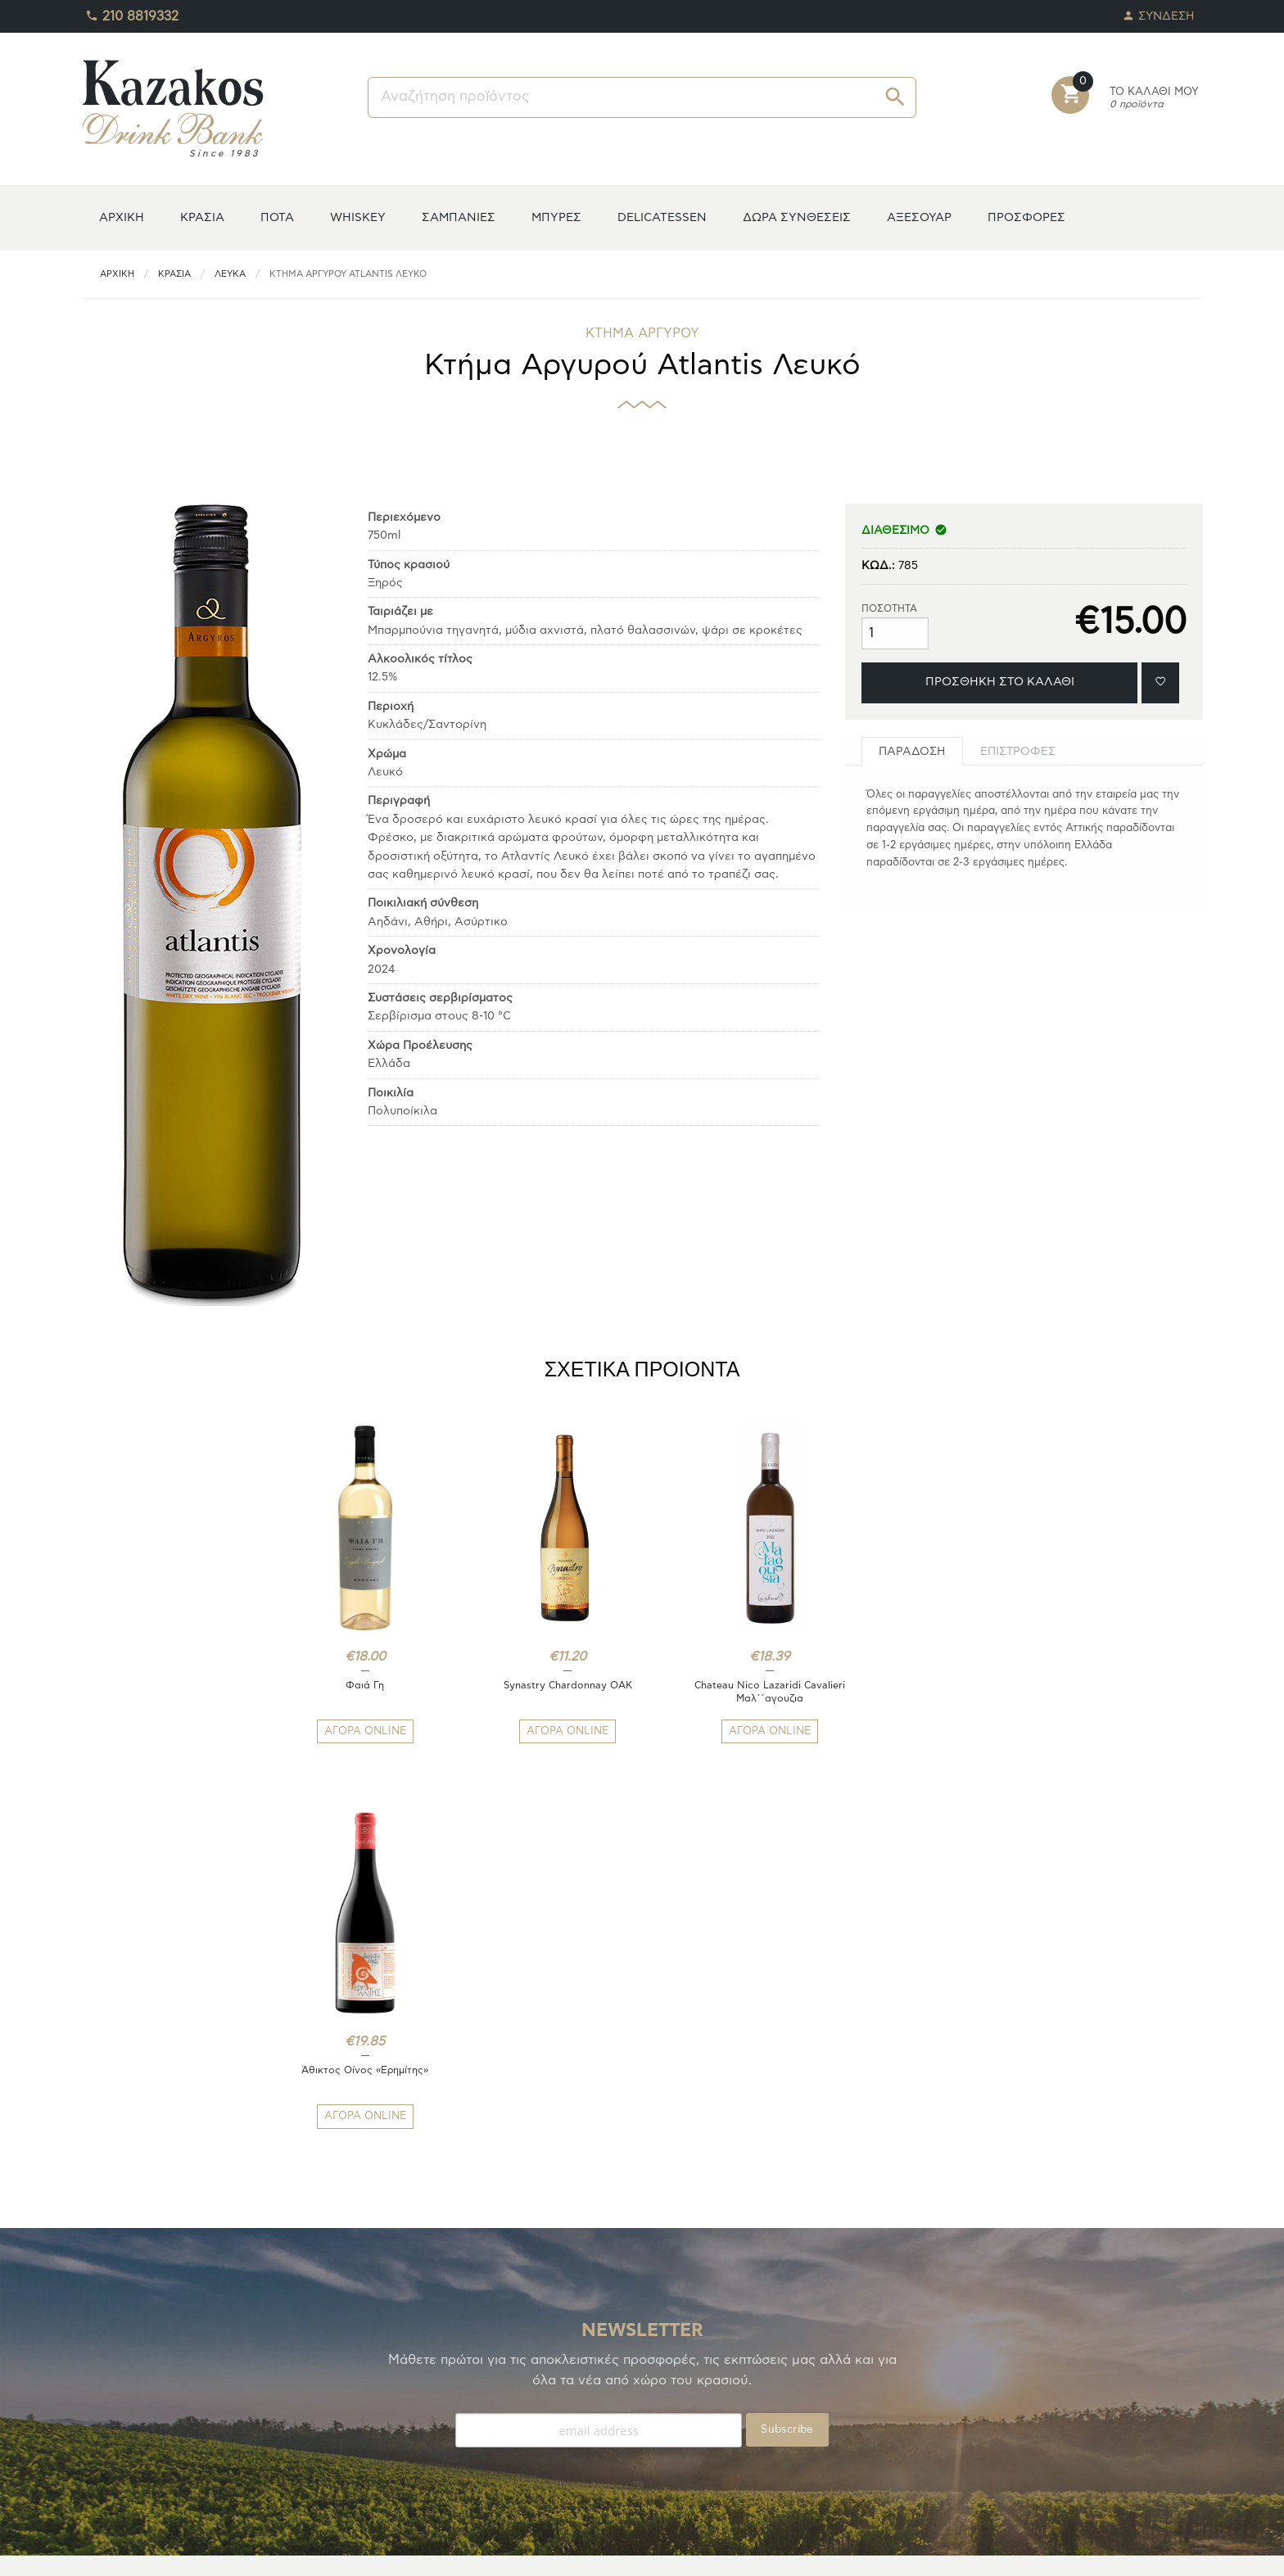 This screenshot has height=2576, width=1284. Describe the element at coordinates (999, 682) in the screenshot. I see `ΠΡΟΣΘΗΚΗ ΣΤΟ ΚΑΛΑΘΙ` at that location.